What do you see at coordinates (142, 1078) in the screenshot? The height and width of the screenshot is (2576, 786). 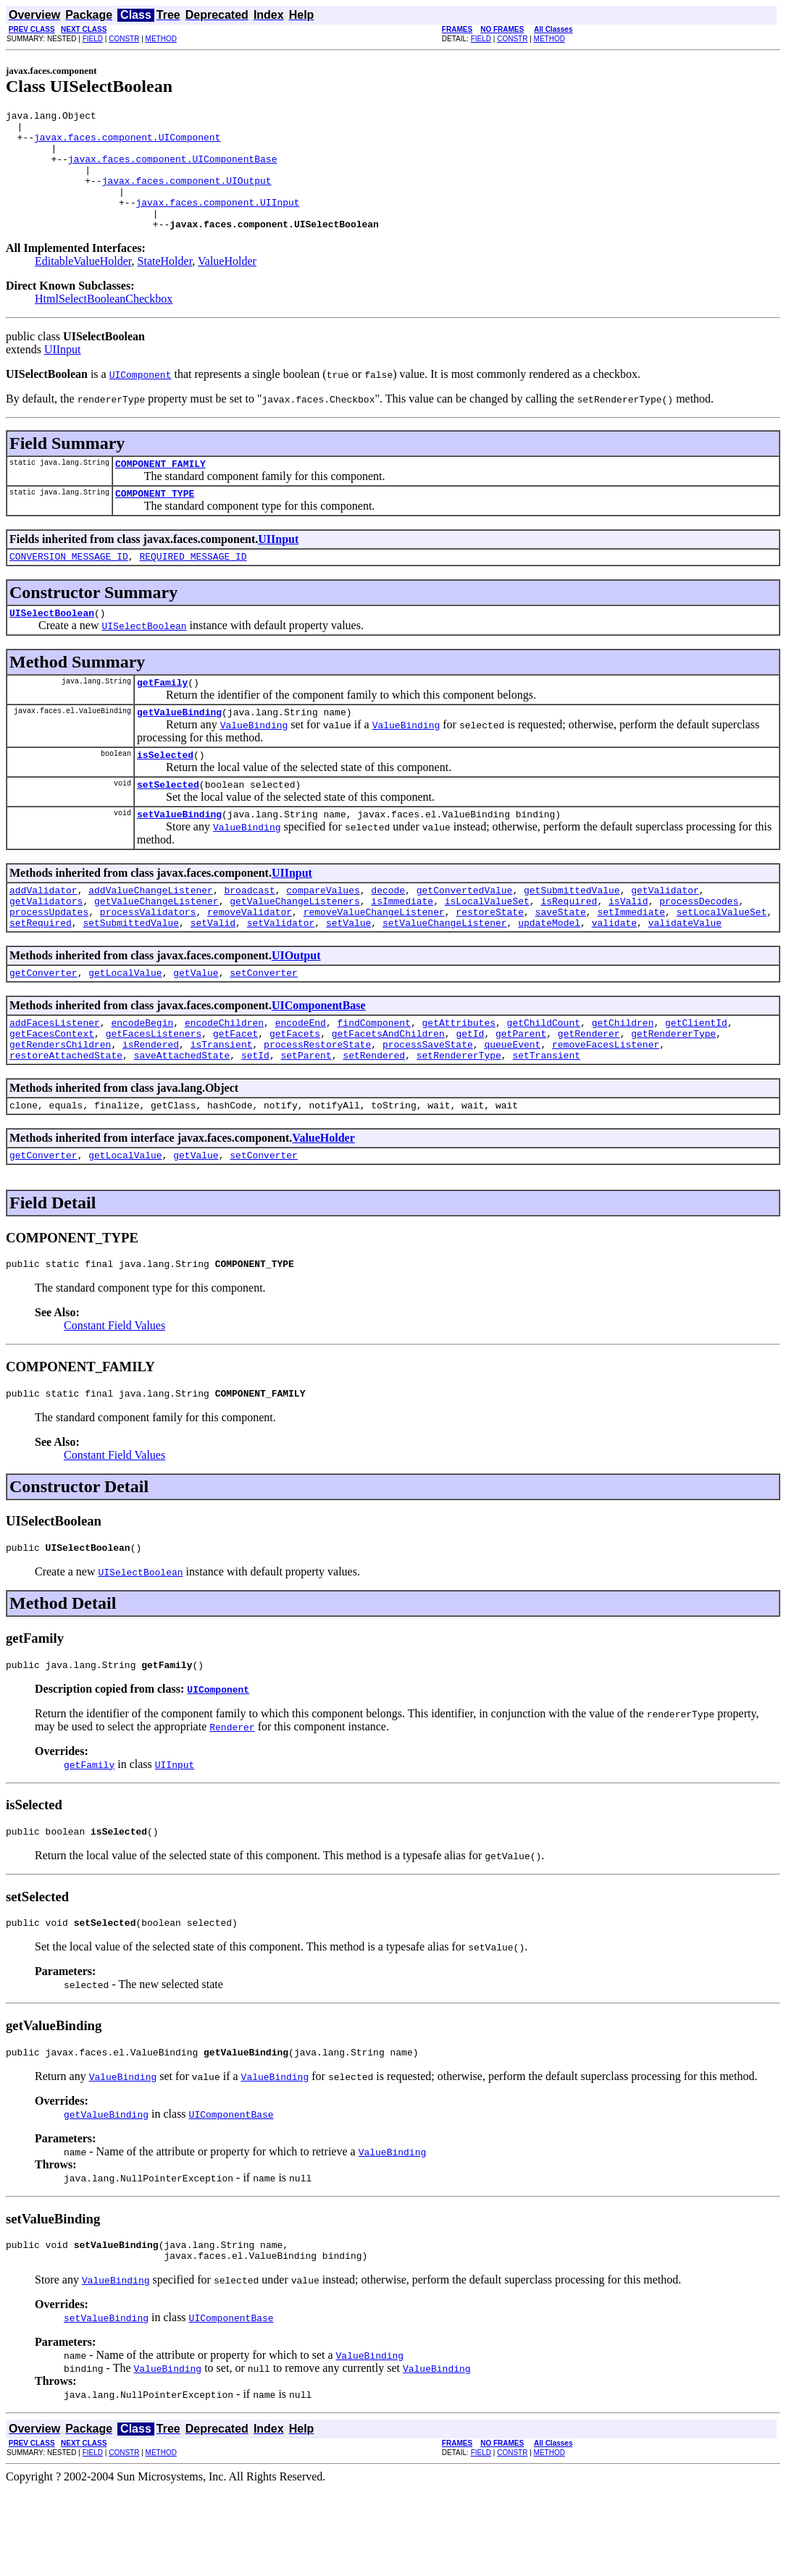 I see `encodeBegin` at bounding box center [142, 1078].